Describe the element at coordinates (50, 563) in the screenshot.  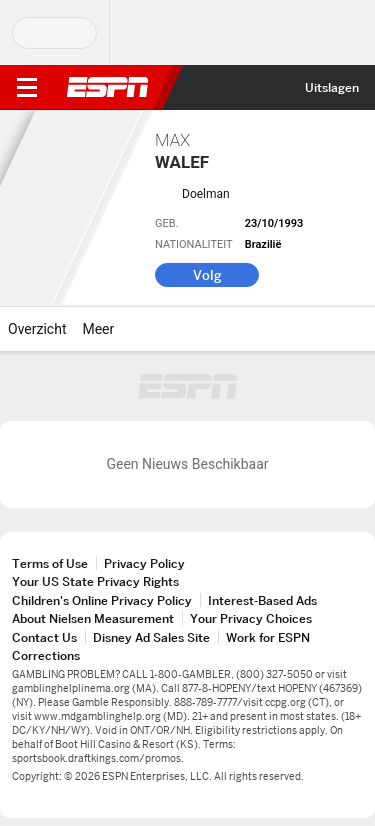
I see `Terms of Use` at that location.